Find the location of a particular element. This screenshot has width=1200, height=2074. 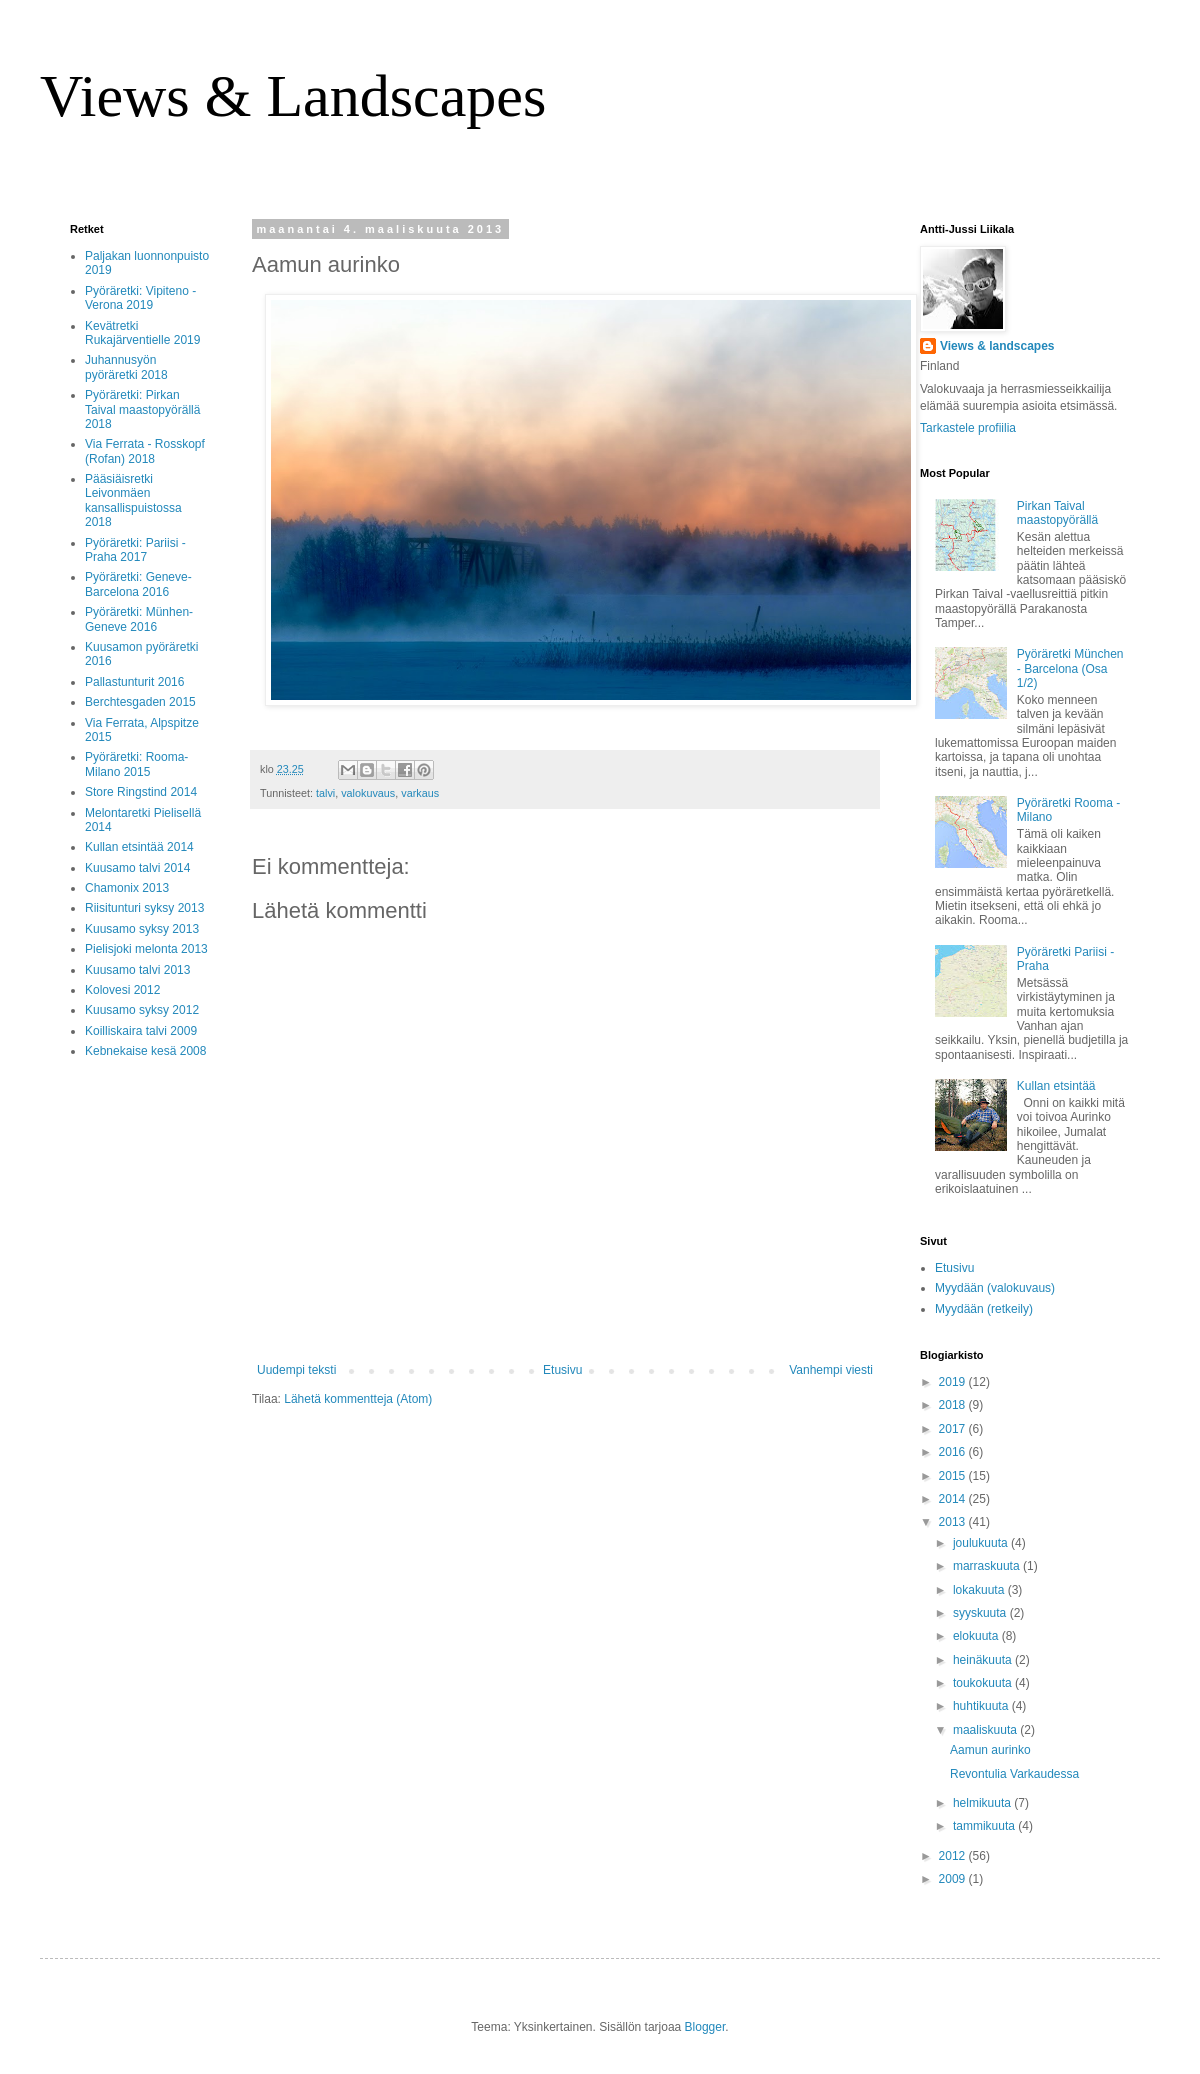

Pyöräretki: Münhen-Geneve 2016 is located at coordinates (139, 619).